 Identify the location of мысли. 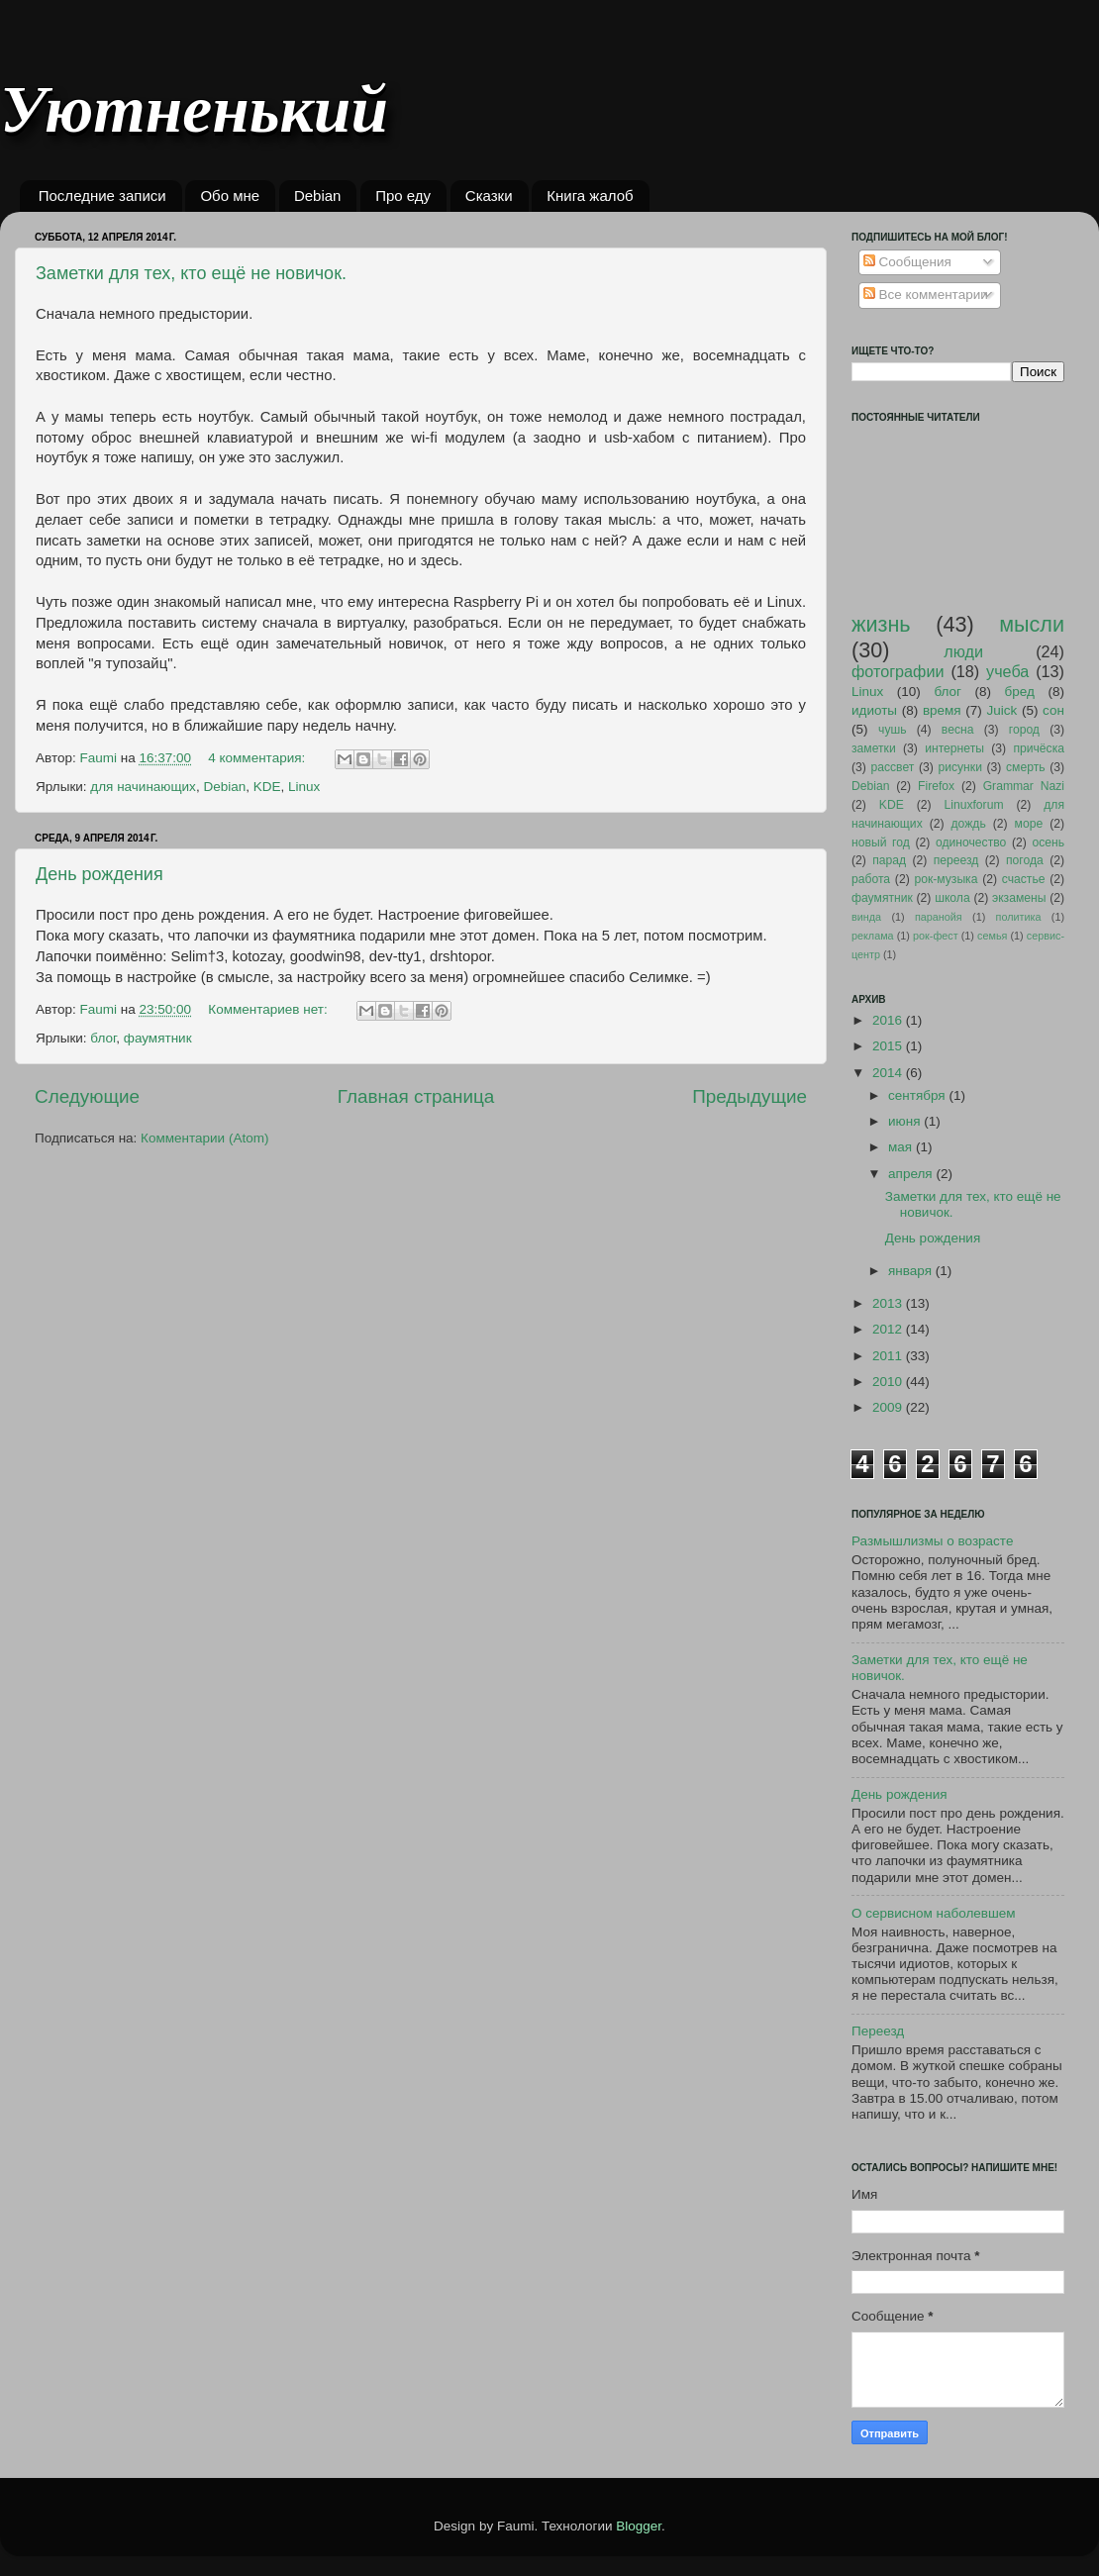
(1031, 624).